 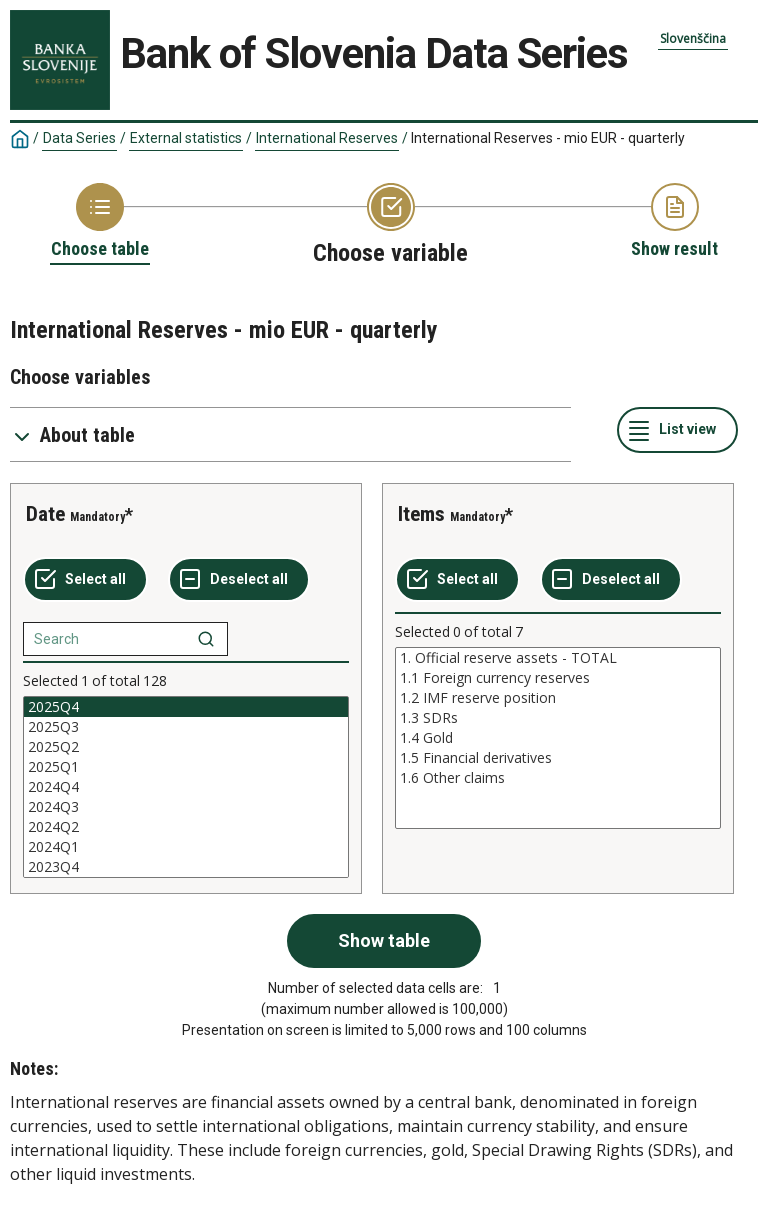 What do you see at coordinates (558, 678) in the screenshot?
I see `1.1 Foreign currency reserves` at bounding box center [558, 678].